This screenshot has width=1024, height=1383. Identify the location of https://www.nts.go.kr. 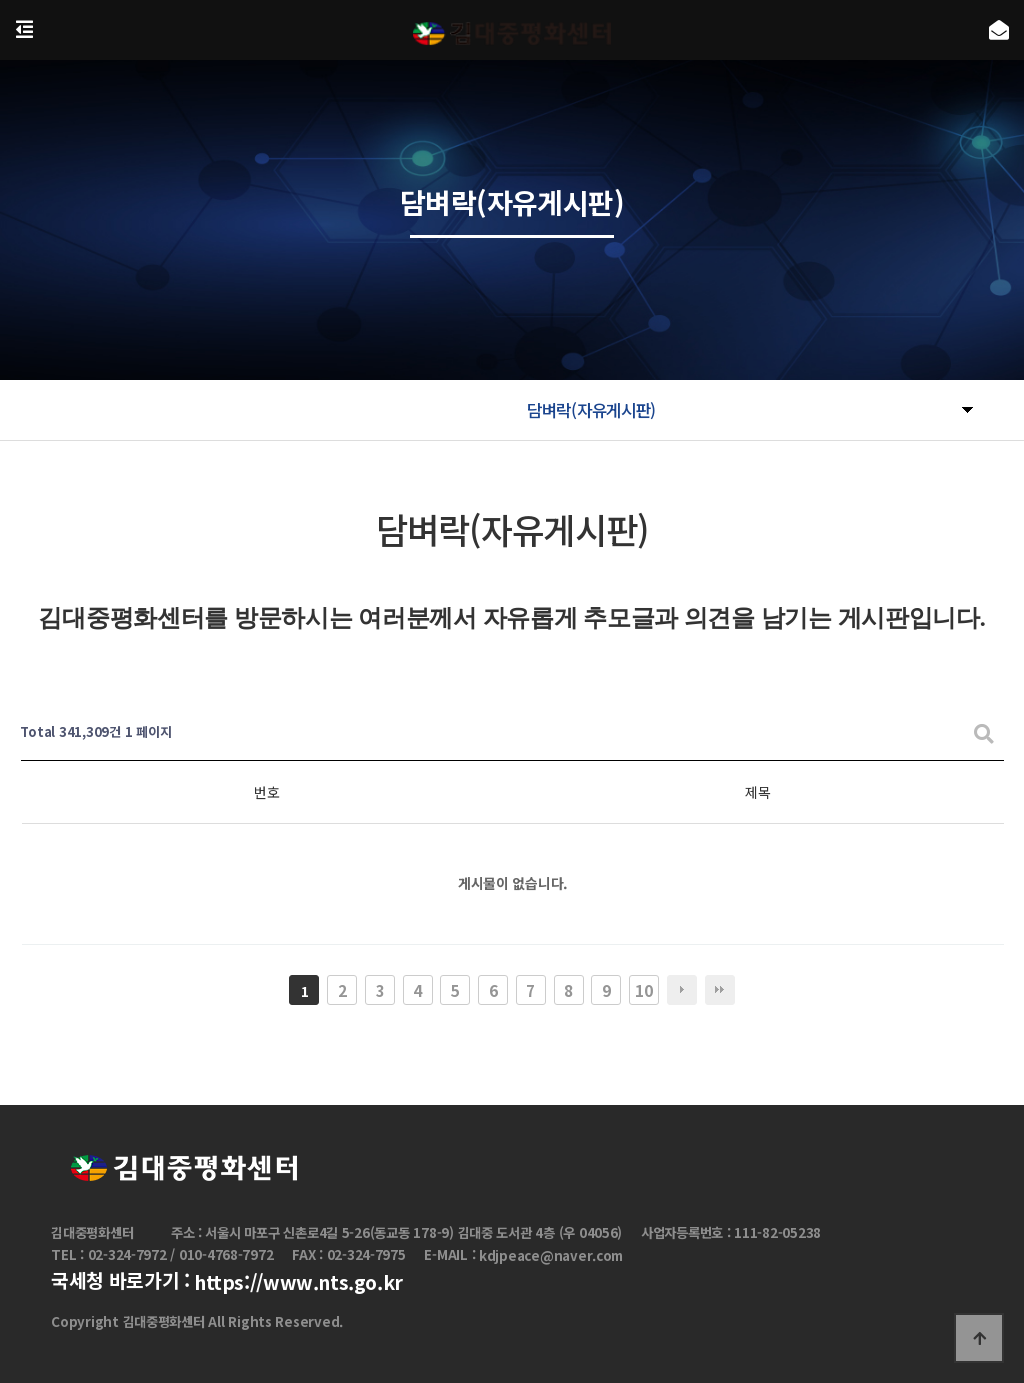
(298, 1283).